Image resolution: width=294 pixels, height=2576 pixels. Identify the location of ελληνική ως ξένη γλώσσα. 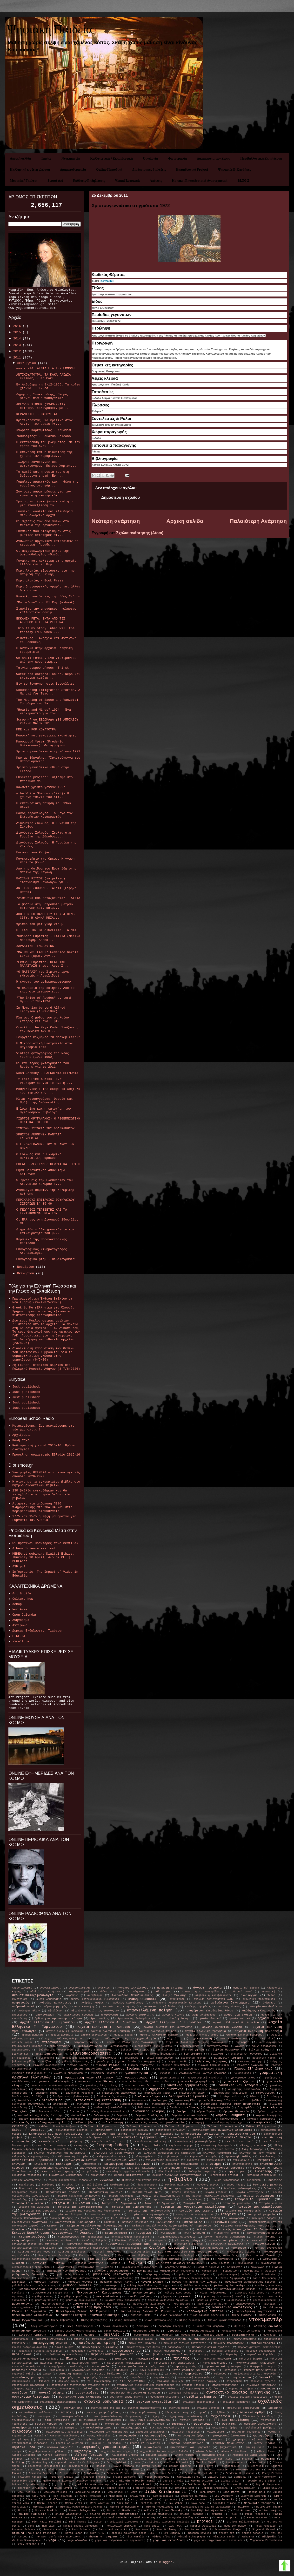
(257, 2152).